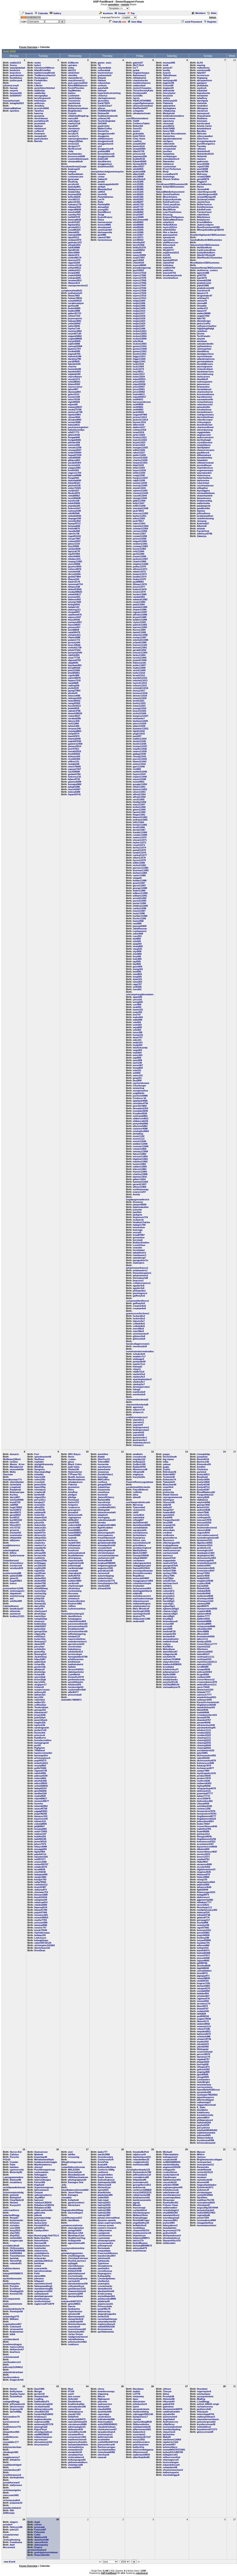 This screenshot has width=237, height=2576. Describe the element at coordinates (170, 1677) in the screenshot. I see `clemmieksw` at that location.